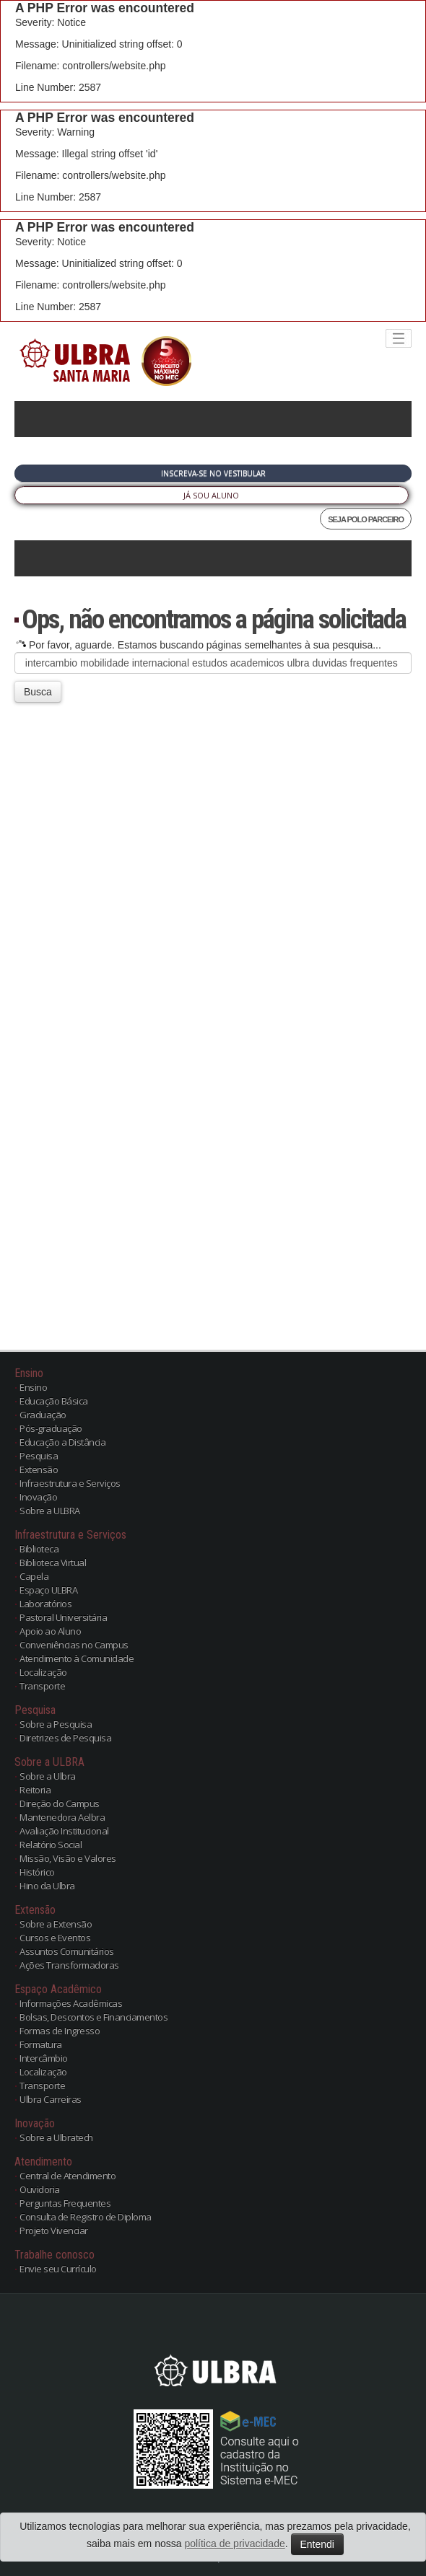  I want to click on Assuntos Comunitários, so click(66, 1951).